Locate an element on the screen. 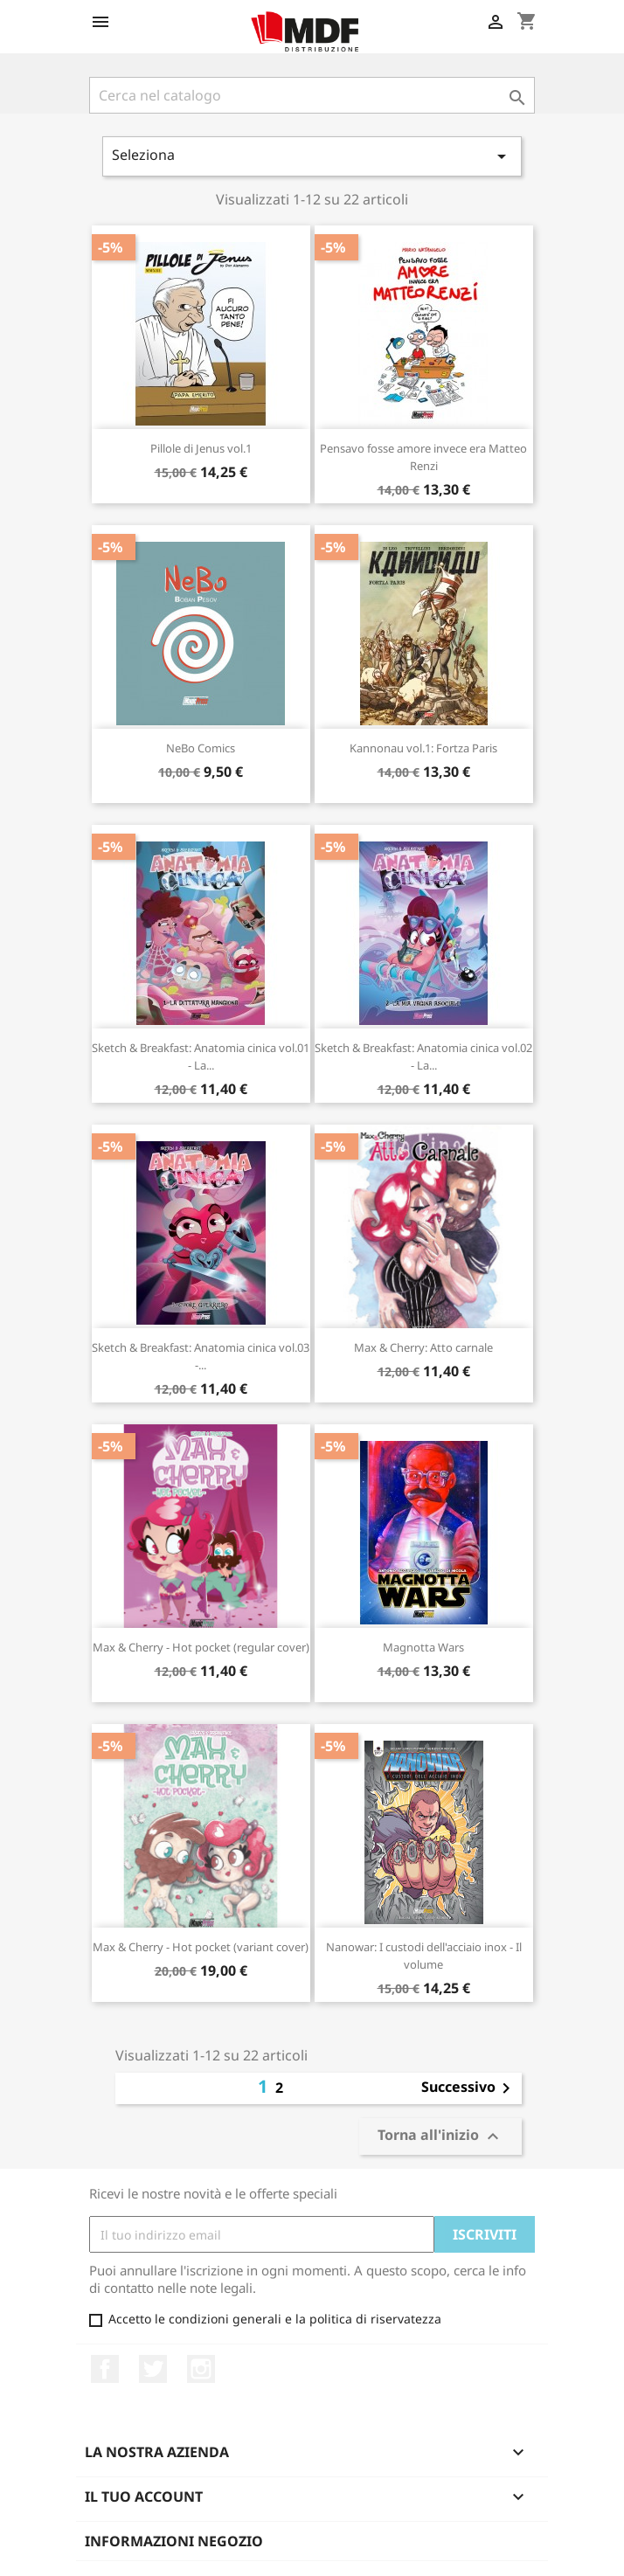 The height and width of the screenshot is (2576, 624). Max & Cherry: Atto carnale is located at coordinates (423, 1347).